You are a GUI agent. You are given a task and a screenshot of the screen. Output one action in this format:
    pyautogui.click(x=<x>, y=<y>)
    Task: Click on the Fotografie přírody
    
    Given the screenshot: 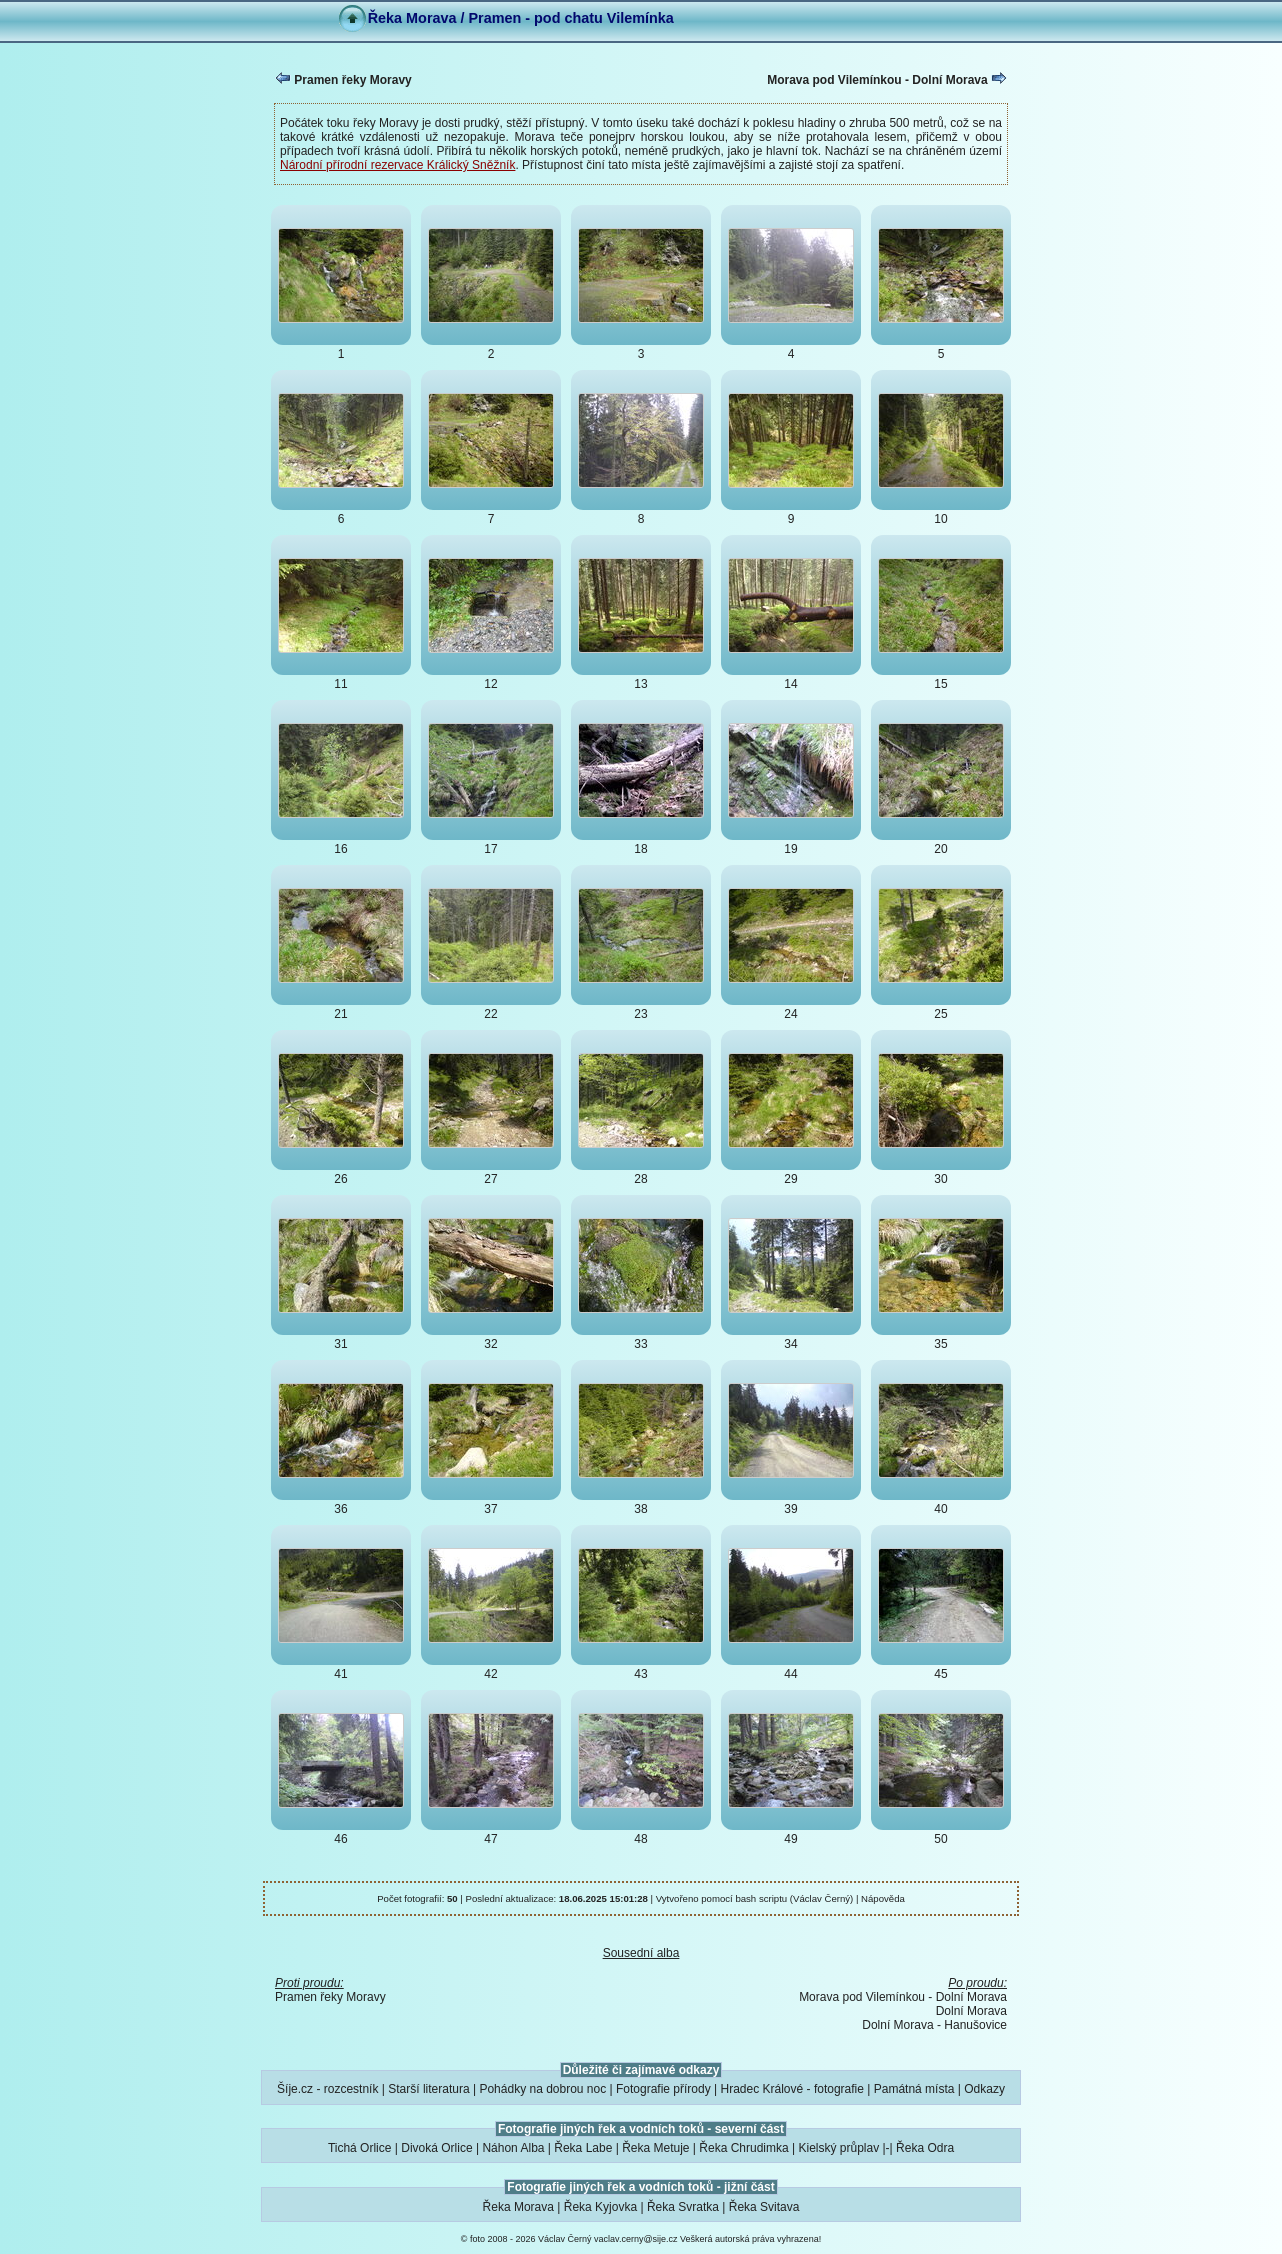 What is the action you would take?
    pyautogui.click(x=663, y=2089)
    